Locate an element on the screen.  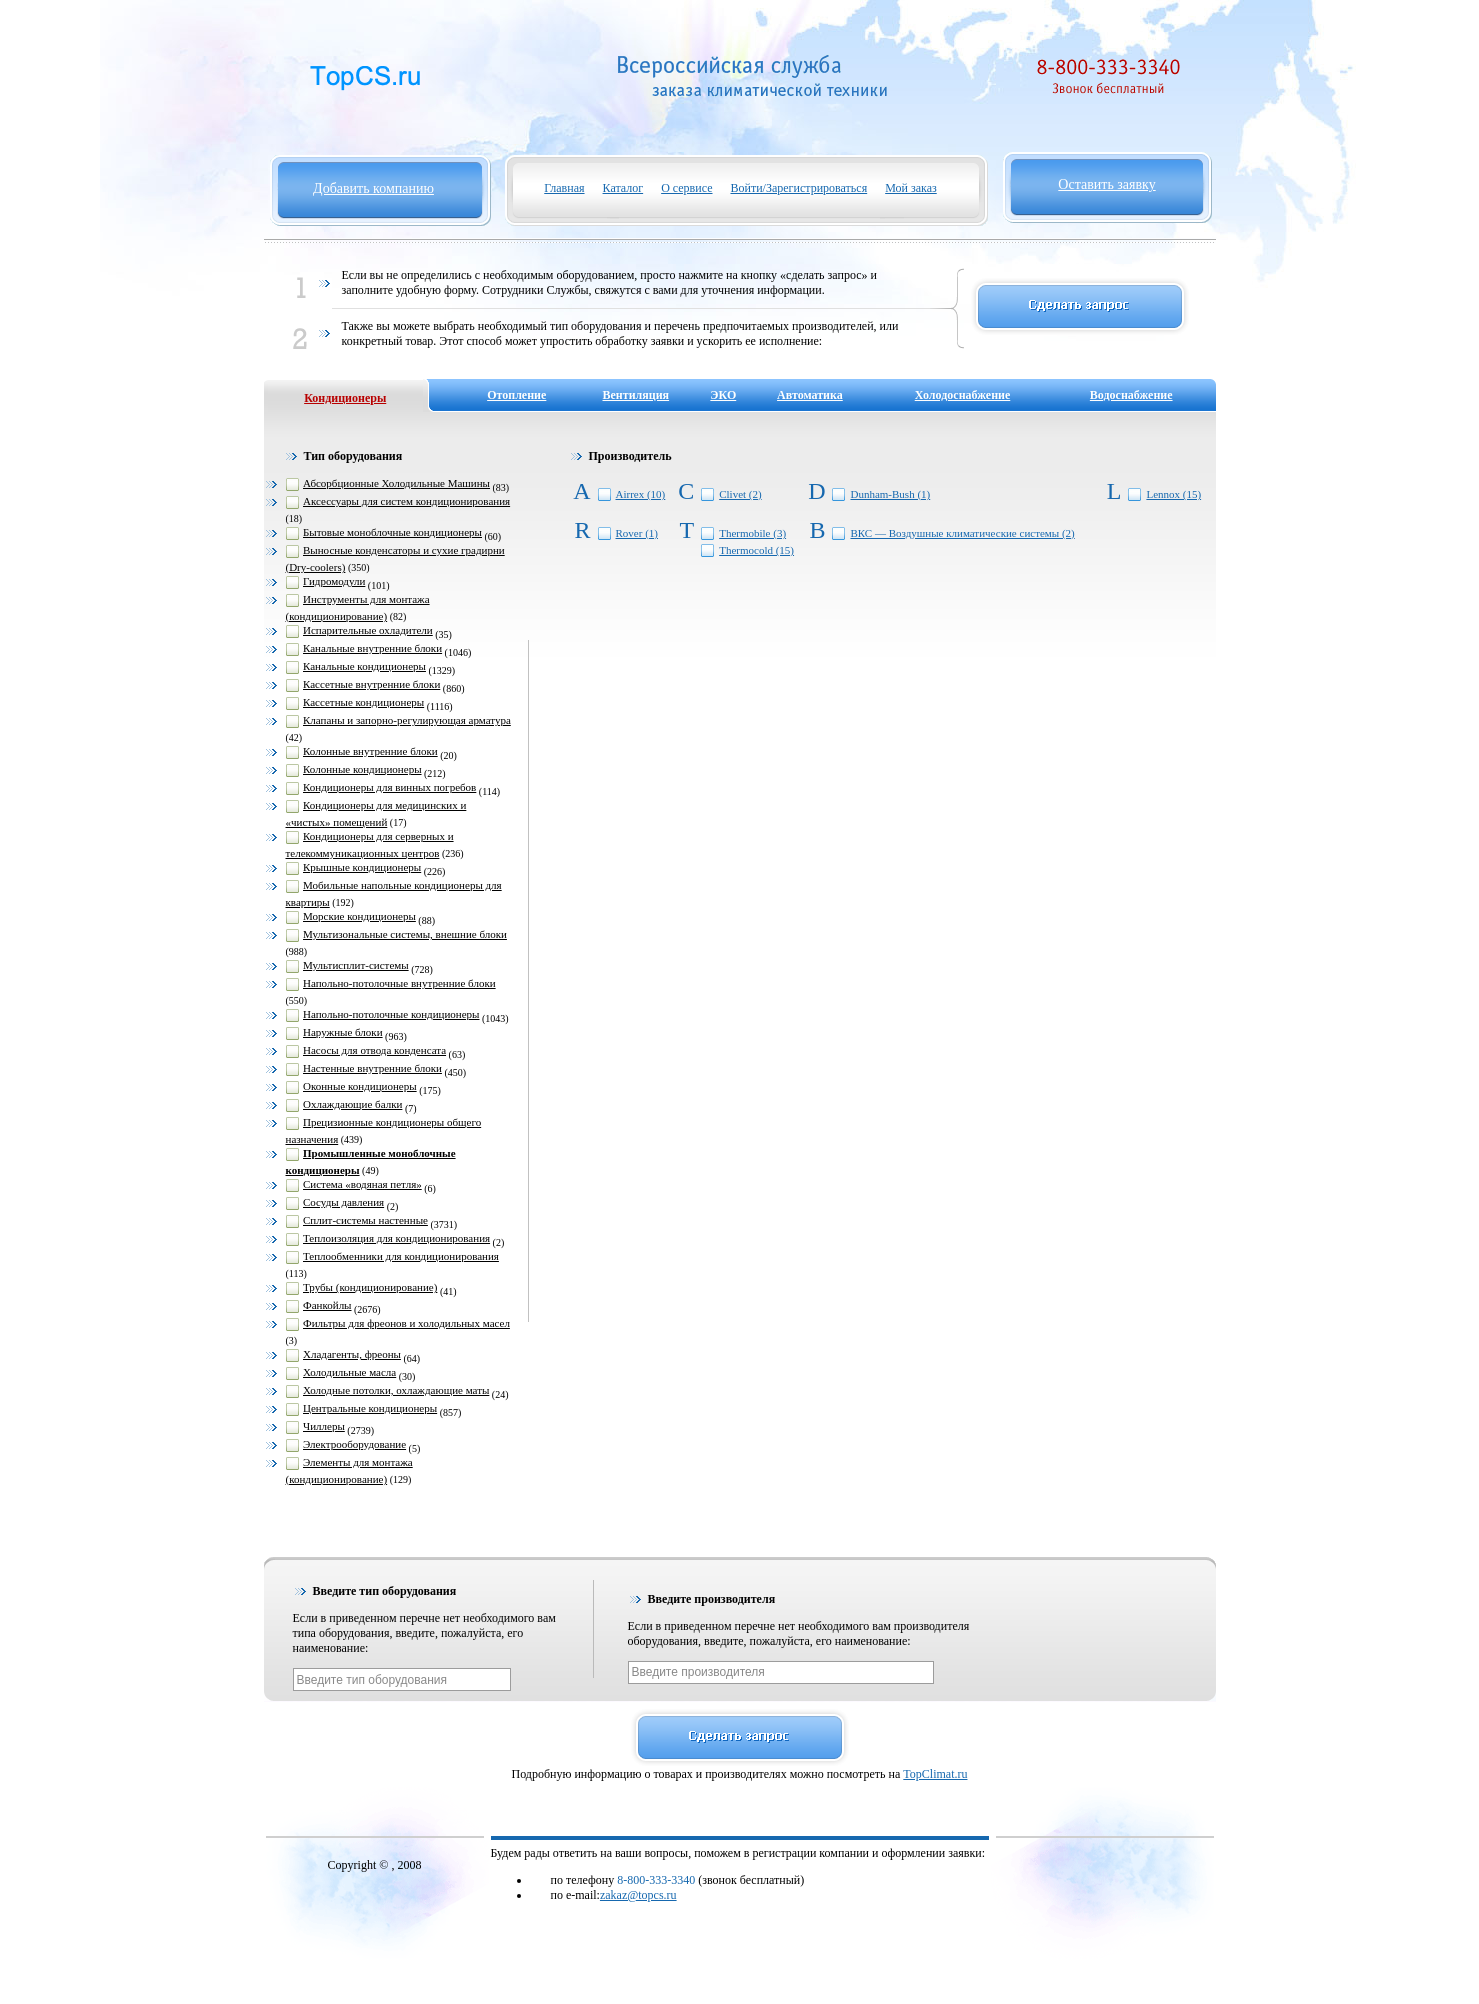
Напольно-потолочные внутренние блоки is located at coordinates (399, 983).